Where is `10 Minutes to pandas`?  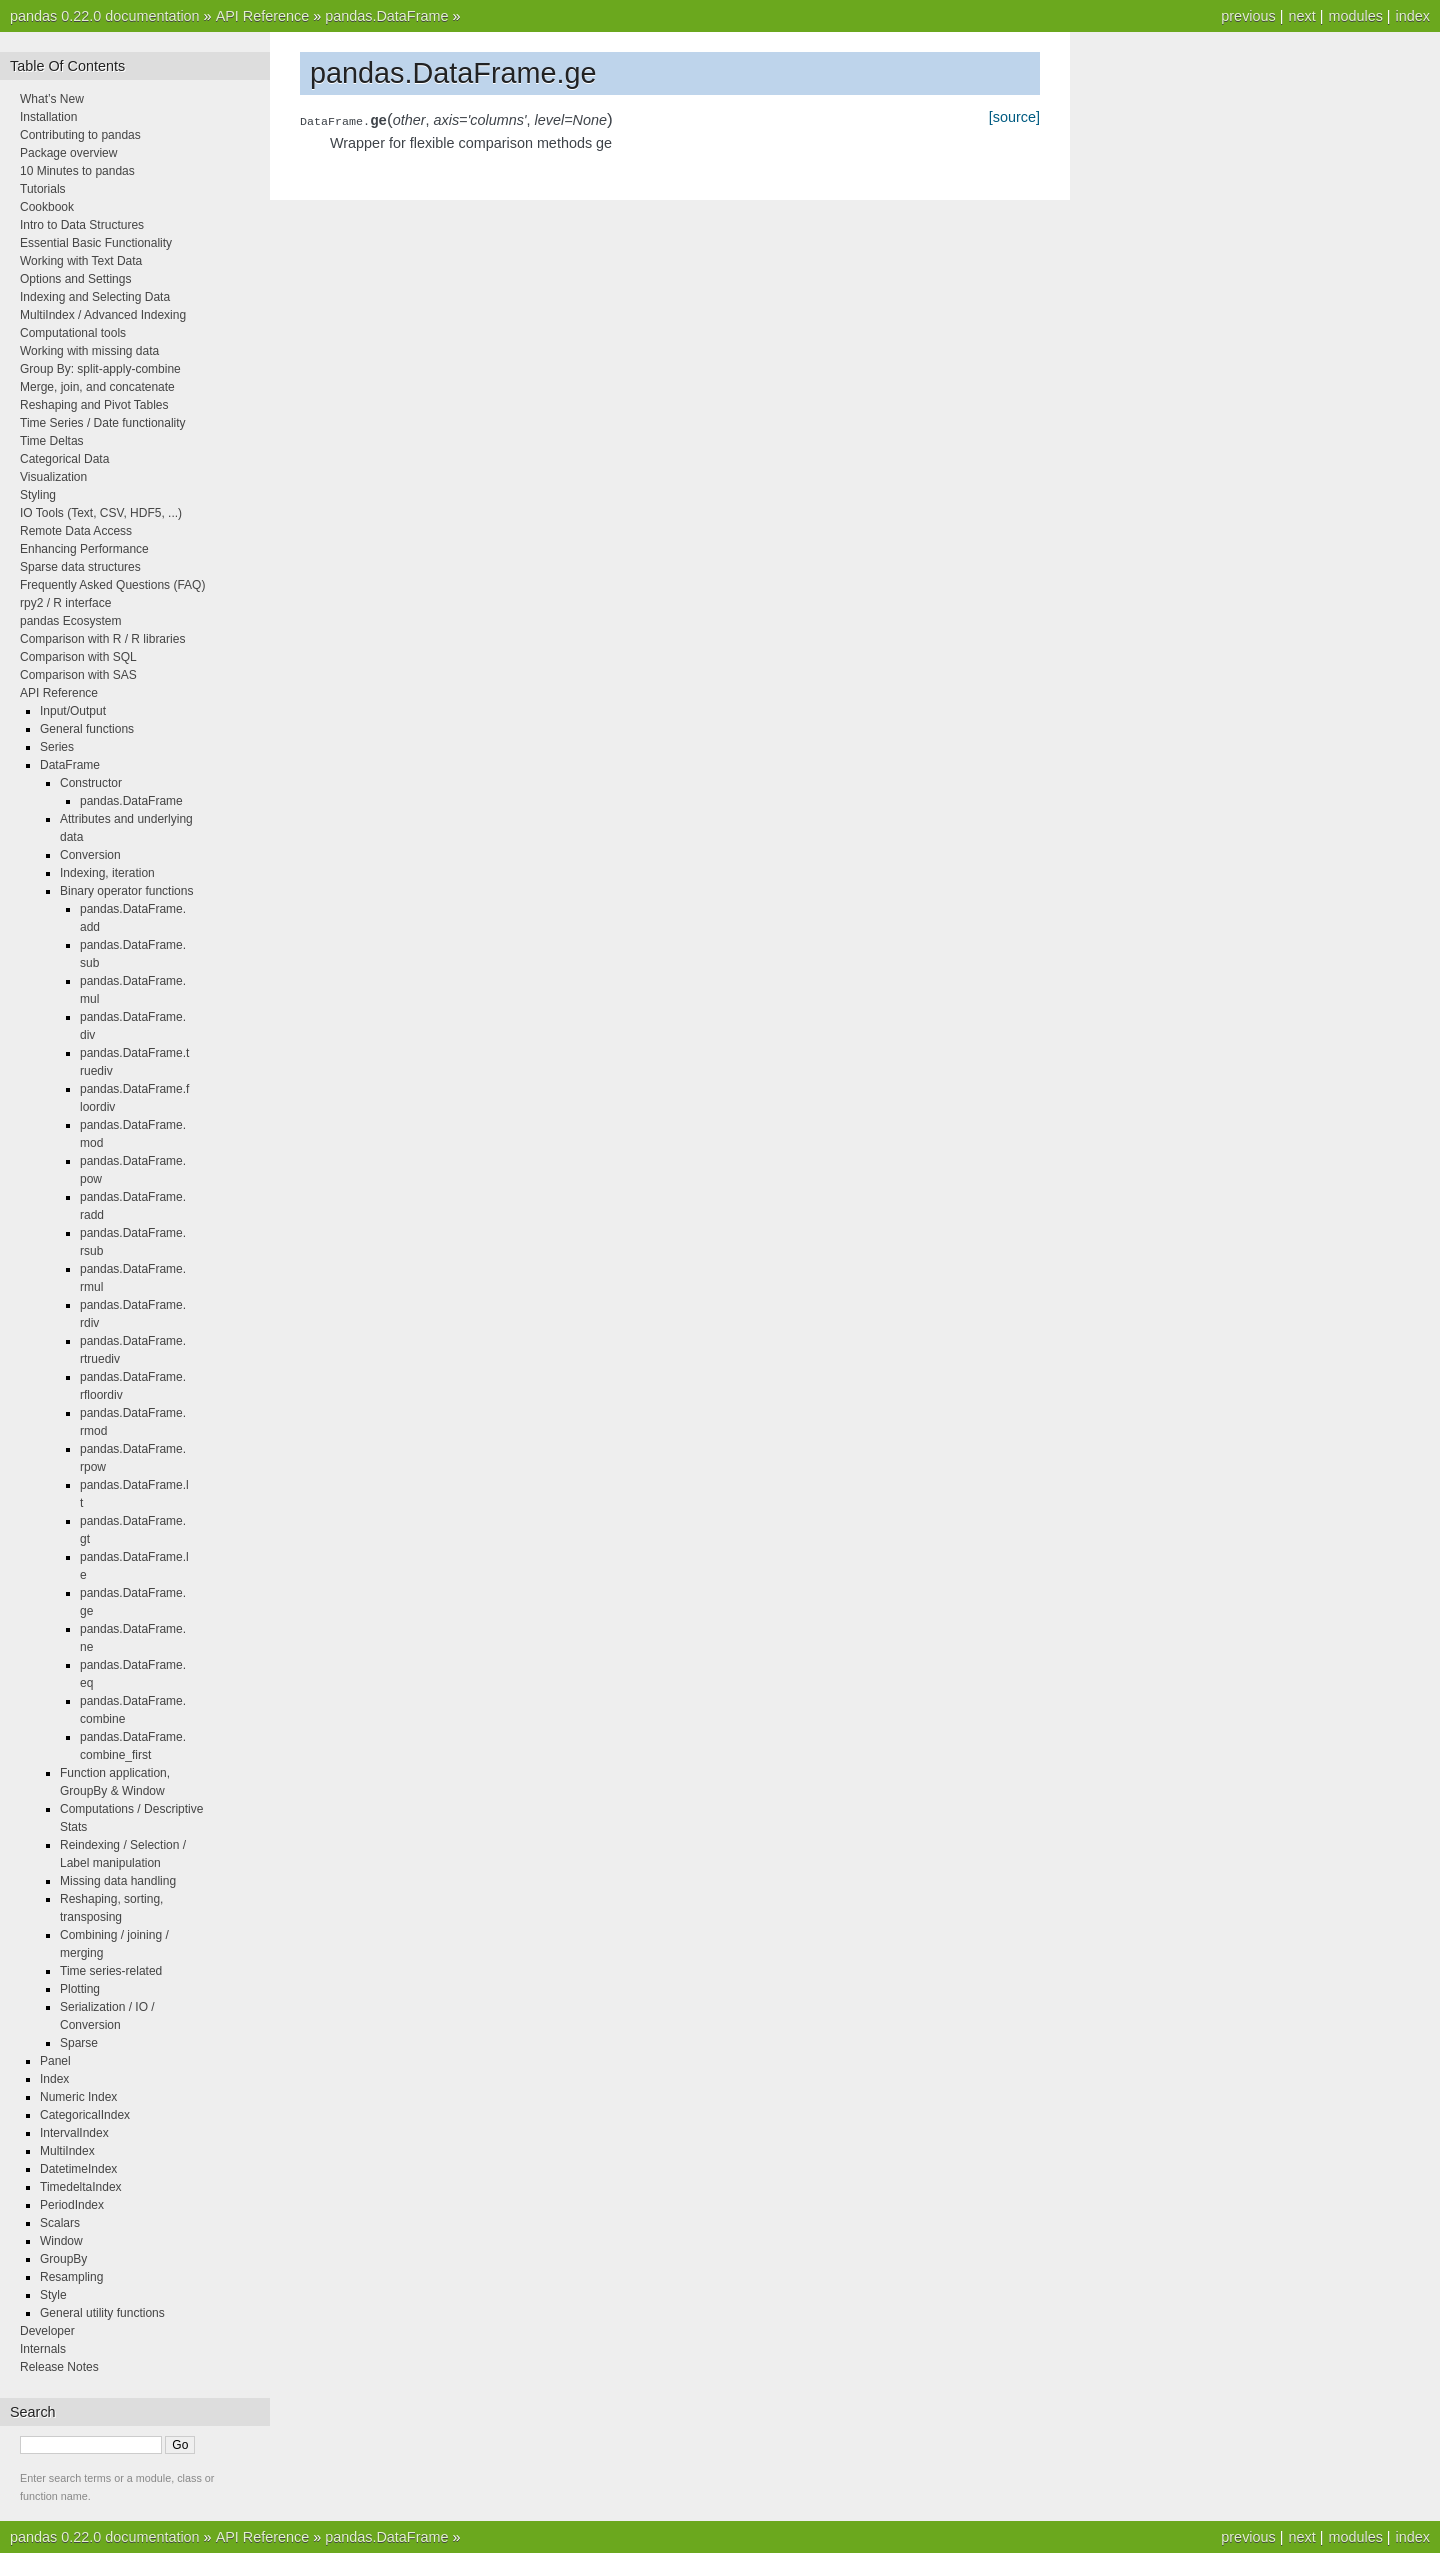
10 Minutes to pandas is located at coordinates (77, 171).